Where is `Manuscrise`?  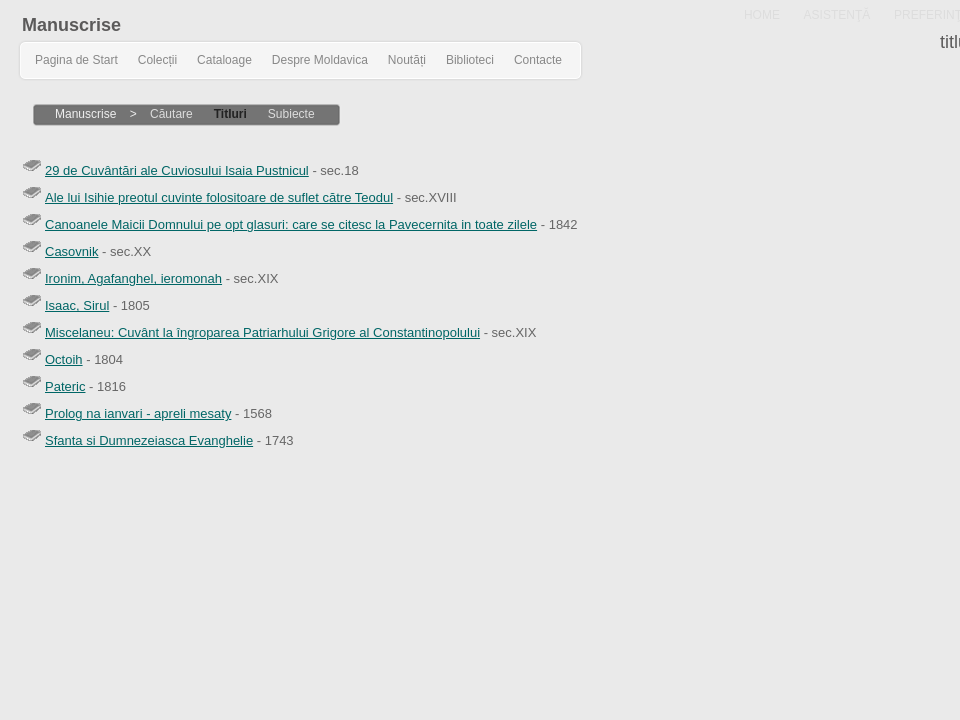
Manuscrise is located at coordinates (71, 25).